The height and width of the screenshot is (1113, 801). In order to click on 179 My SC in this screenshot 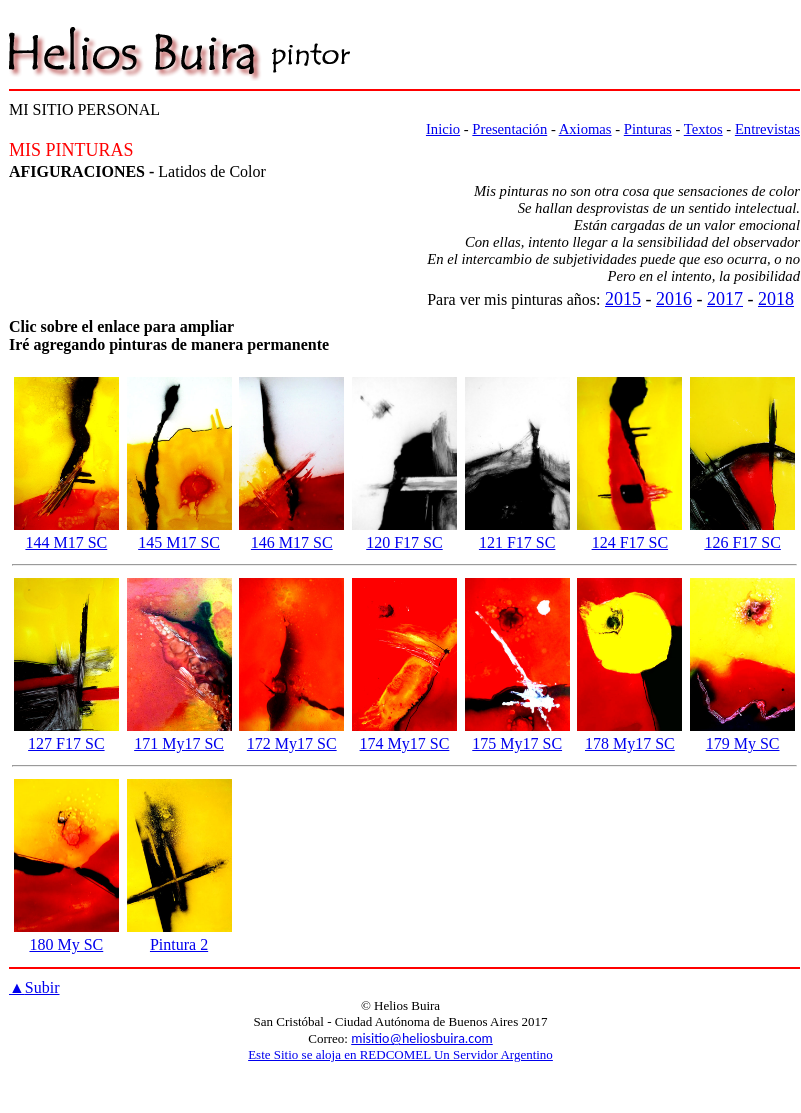, I will do `click(743, 743)`.